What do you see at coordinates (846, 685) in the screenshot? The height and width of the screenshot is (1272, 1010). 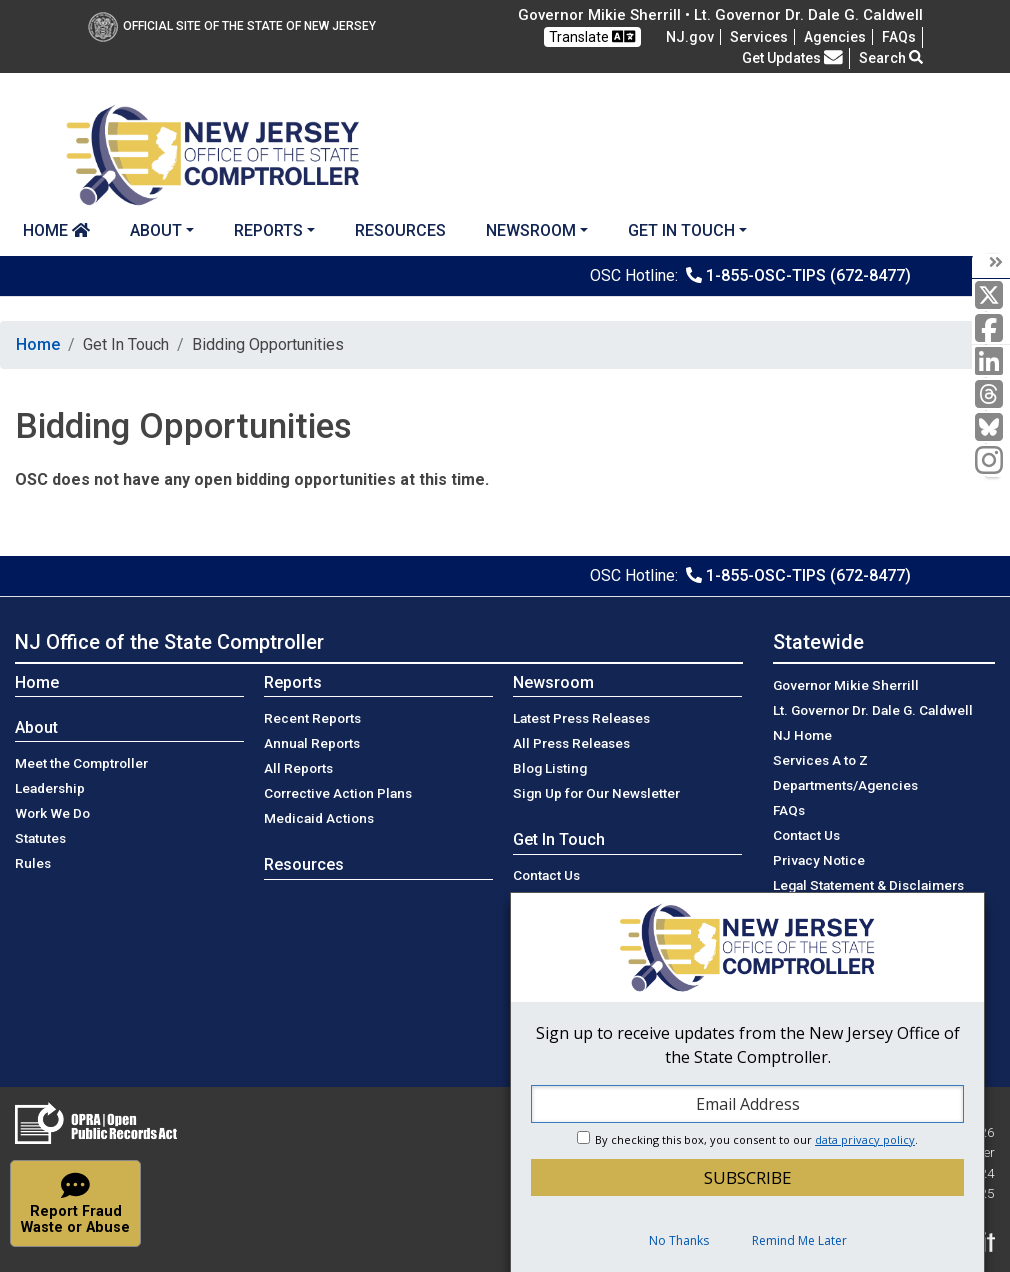 I see `Governor Mikie Sherrill` at bounding box center [846, 685].